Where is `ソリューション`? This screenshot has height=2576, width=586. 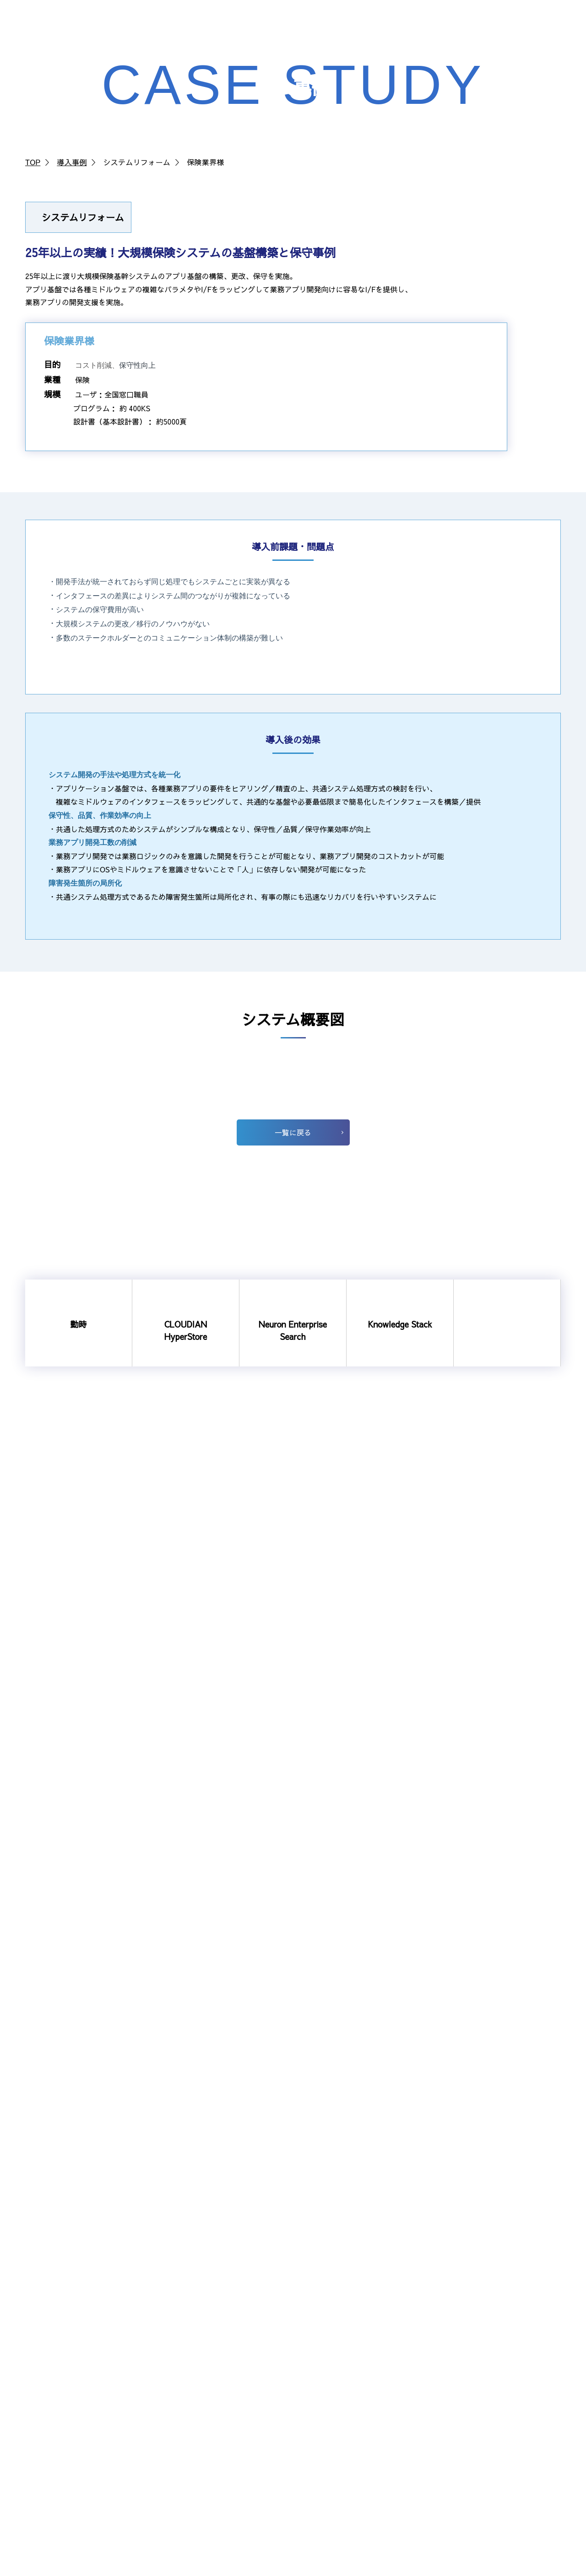
ソリューション is located at coordinates (259, 25).